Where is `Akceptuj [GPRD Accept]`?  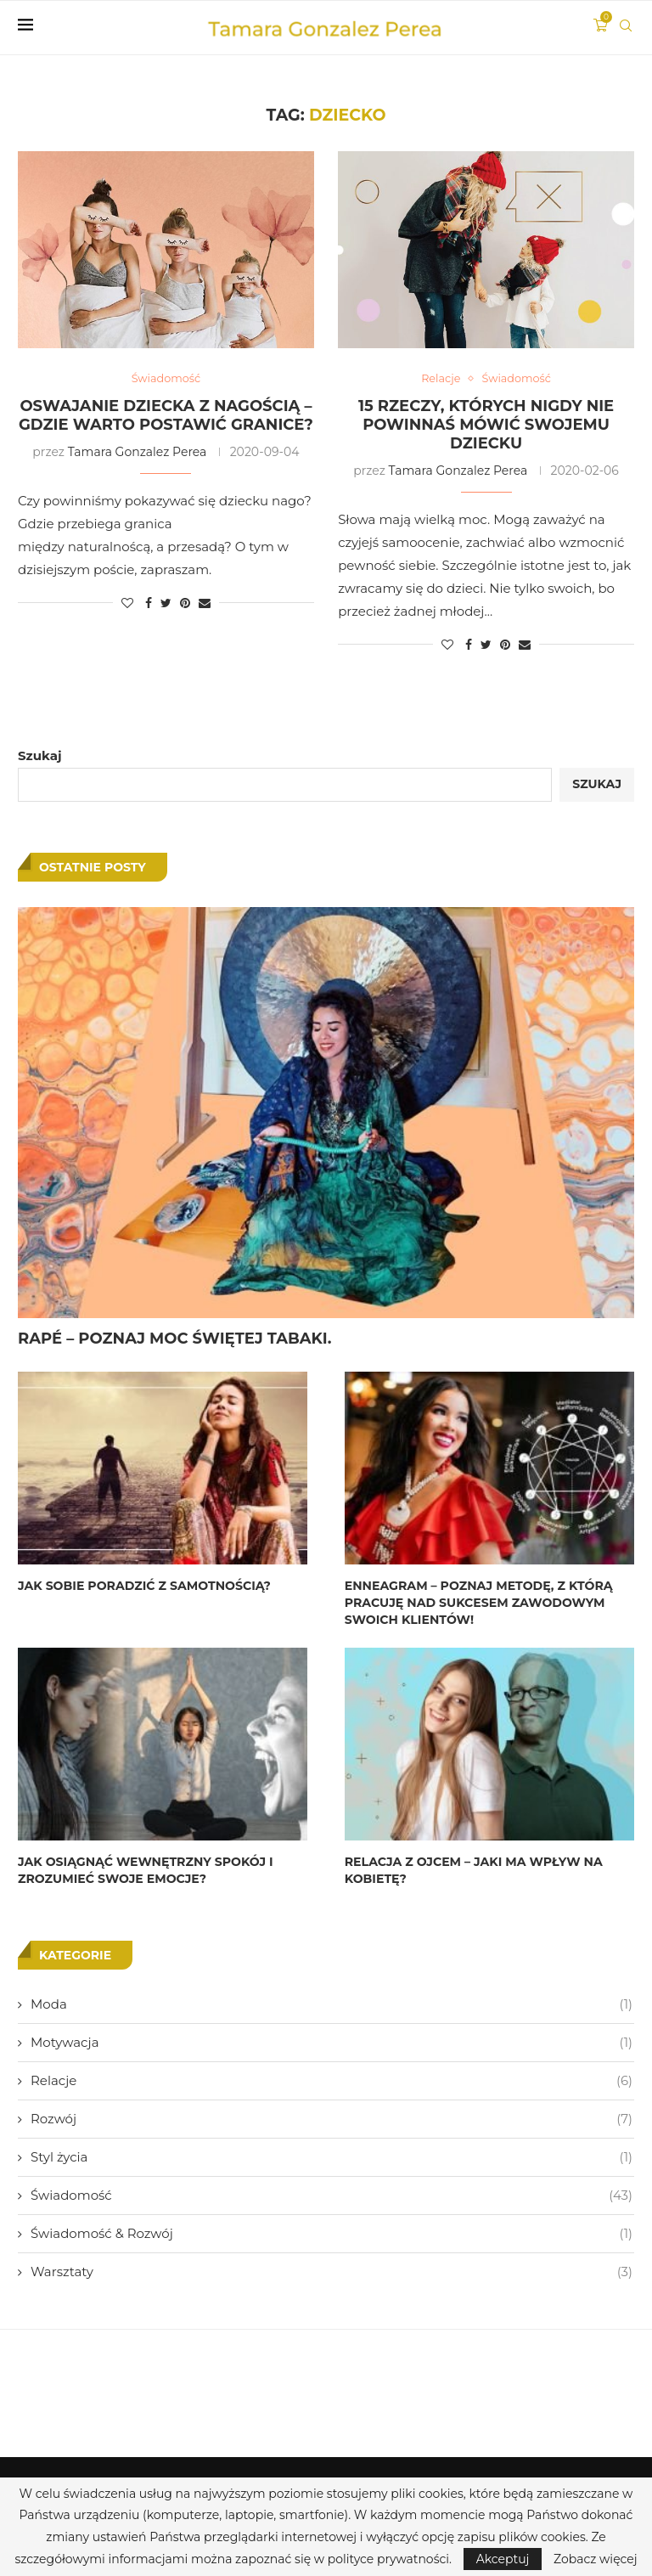 Akceptuj [GPRD Accept] is located at coordinates (503, 2559).